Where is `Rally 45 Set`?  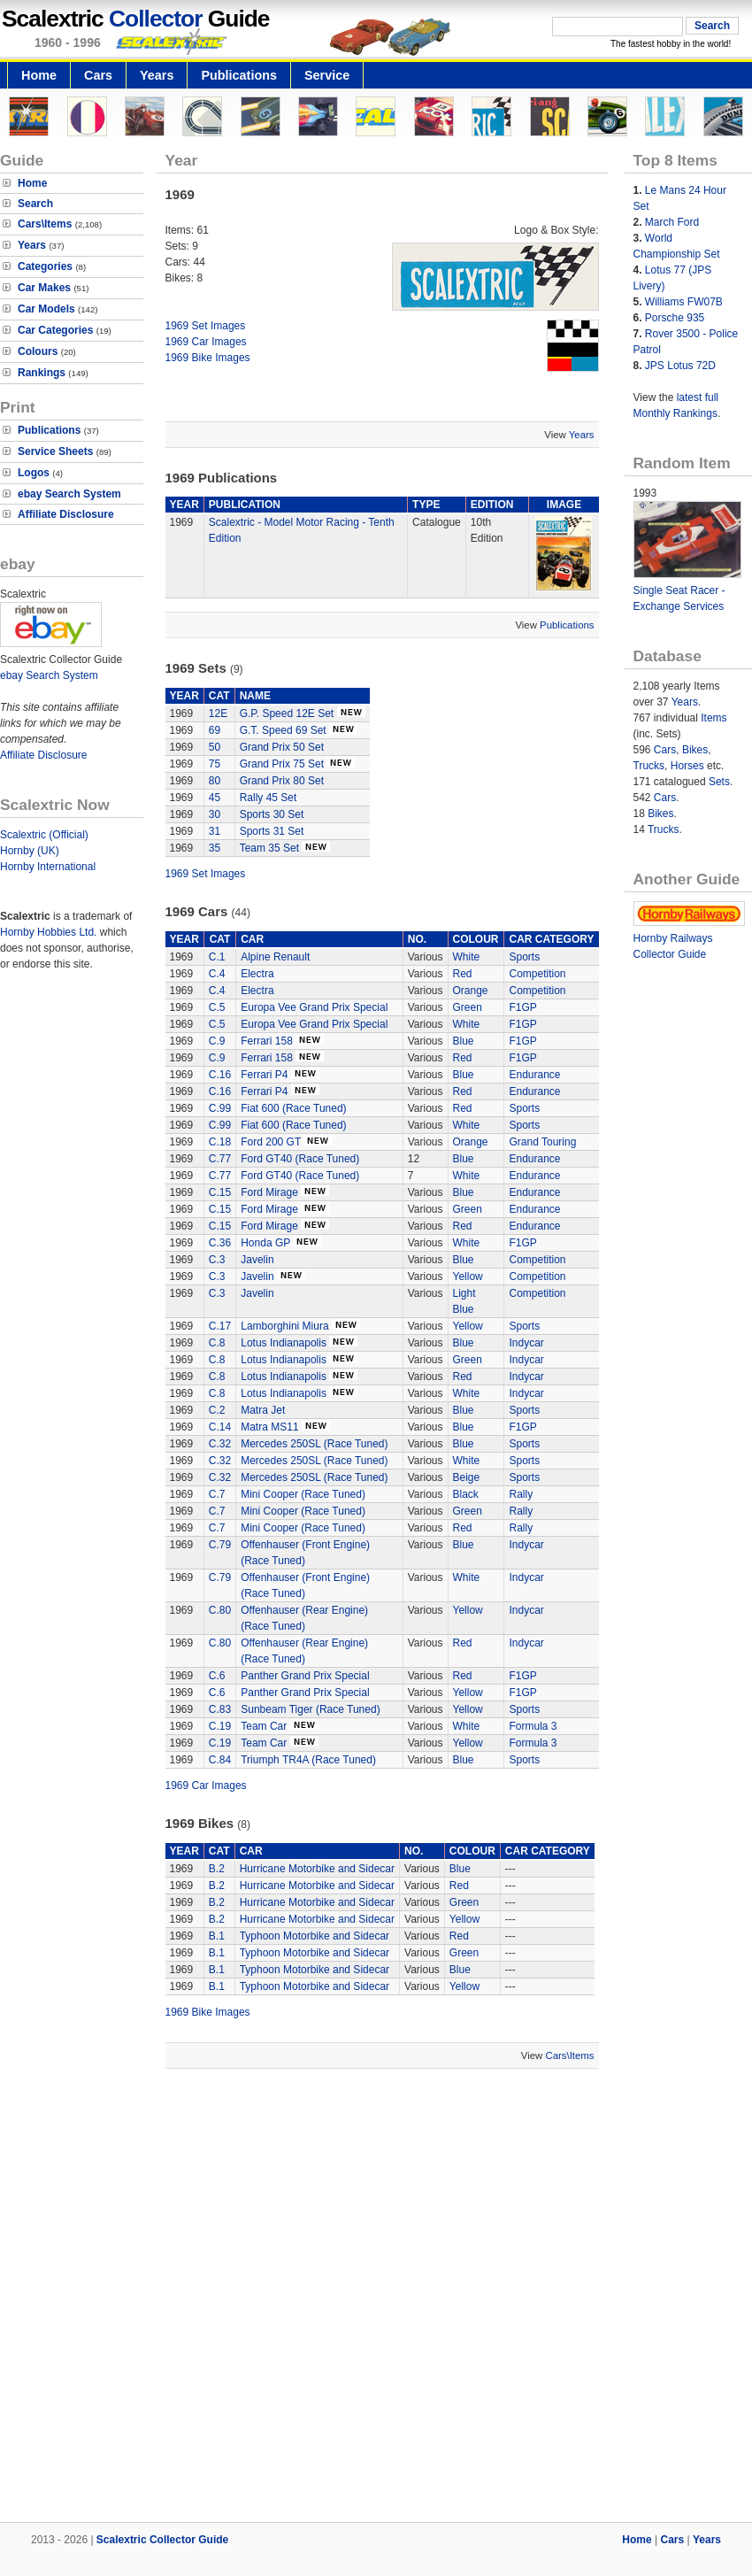 Rally 45 Set is located at coordinates (268, 797).